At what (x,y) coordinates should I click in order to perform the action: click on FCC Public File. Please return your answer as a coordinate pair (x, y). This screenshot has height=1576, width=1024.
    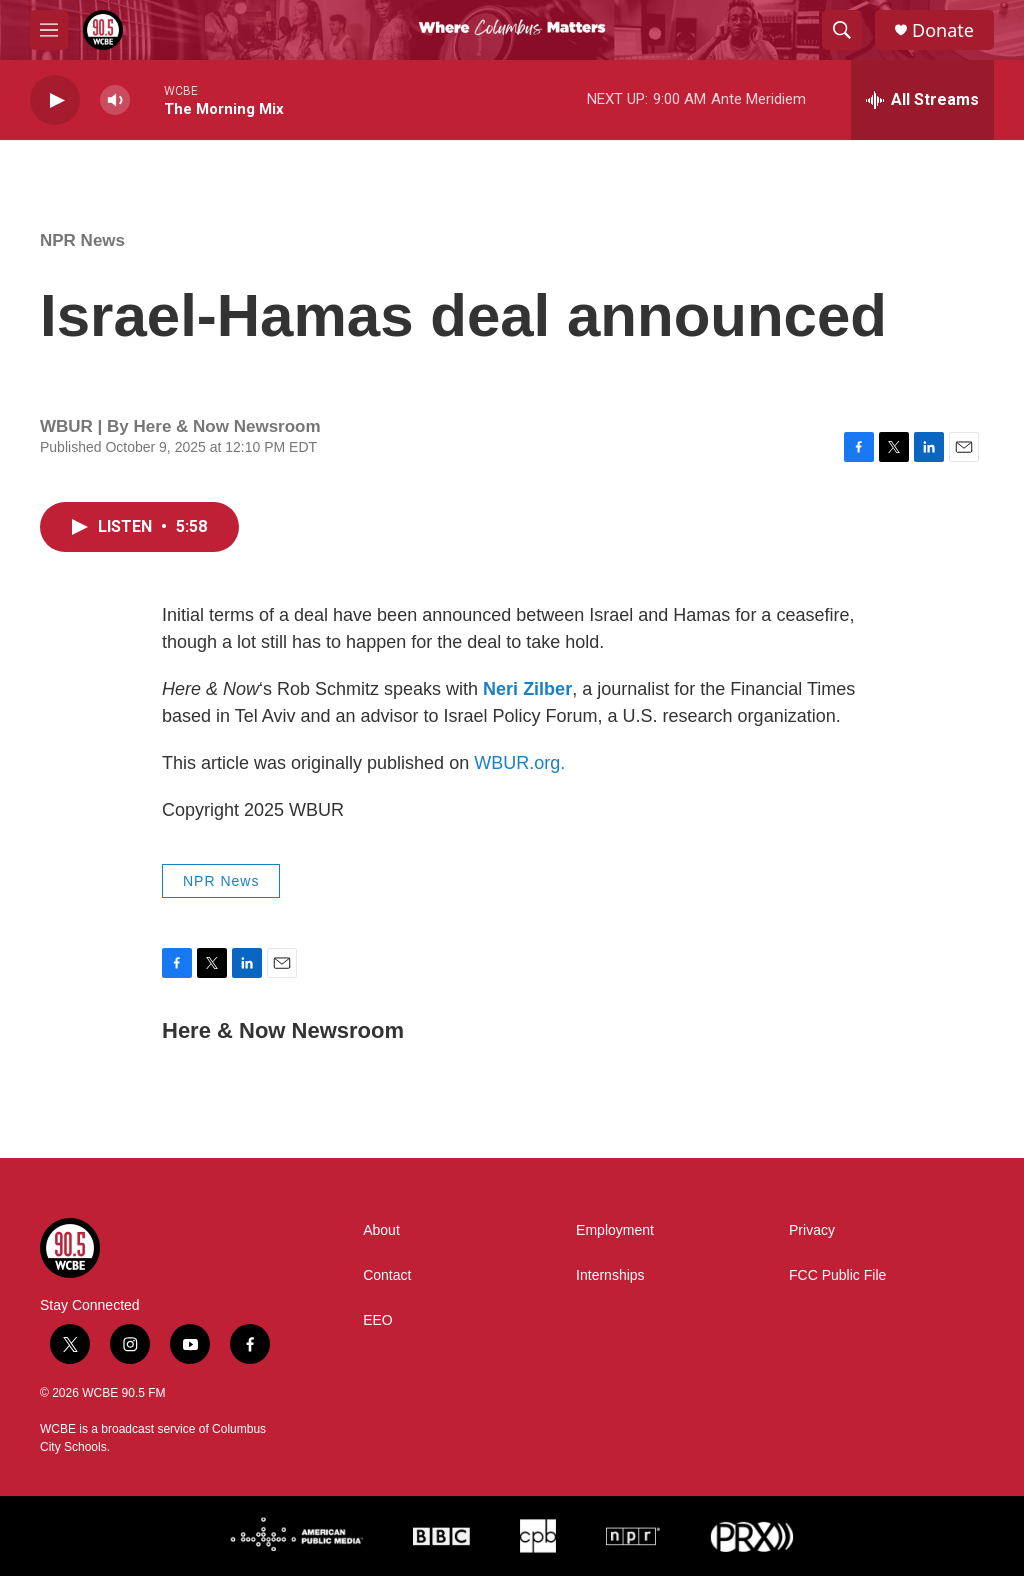
    Looking at the image, I should click on (837, 1275).